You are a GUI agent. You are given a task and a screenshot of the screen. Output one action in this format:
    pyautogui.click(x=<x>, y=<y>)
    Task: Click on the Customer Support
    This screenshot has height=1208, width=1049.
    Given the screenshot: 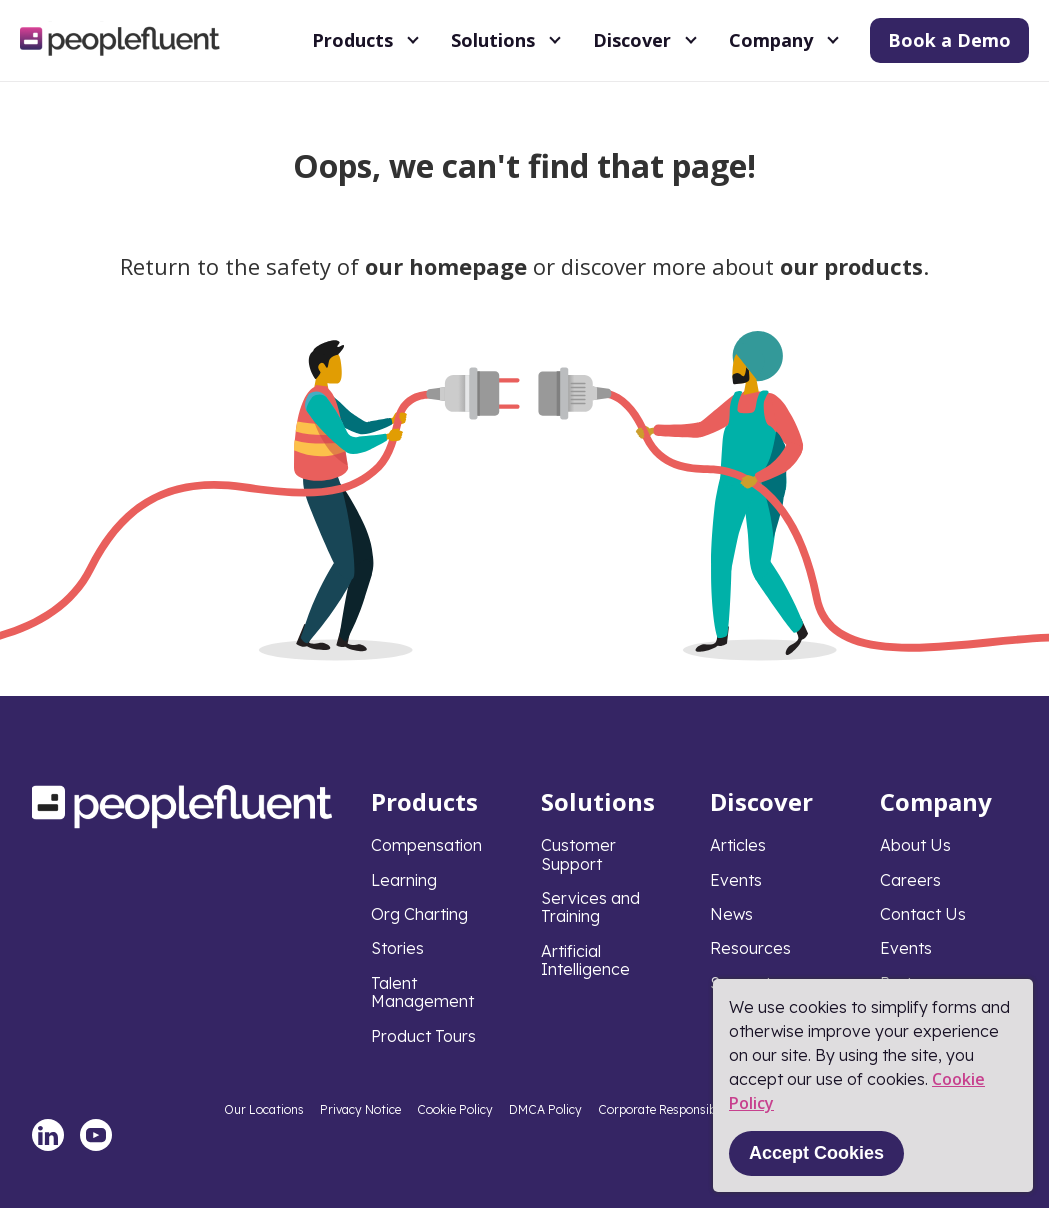 What is the action you would take?
    pyautogui.click(x=578, y=854)
    